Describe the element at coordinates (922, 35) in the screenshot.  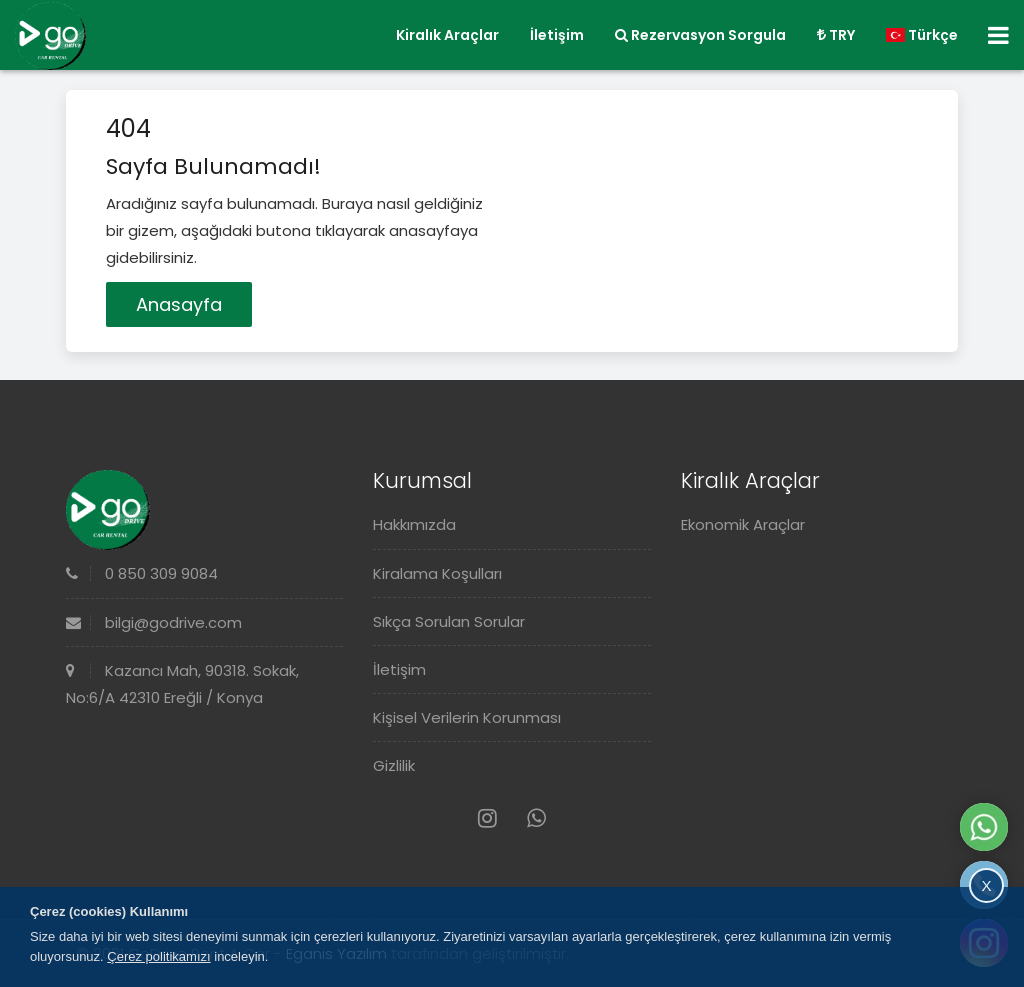
I see `Türkçe` at that location.